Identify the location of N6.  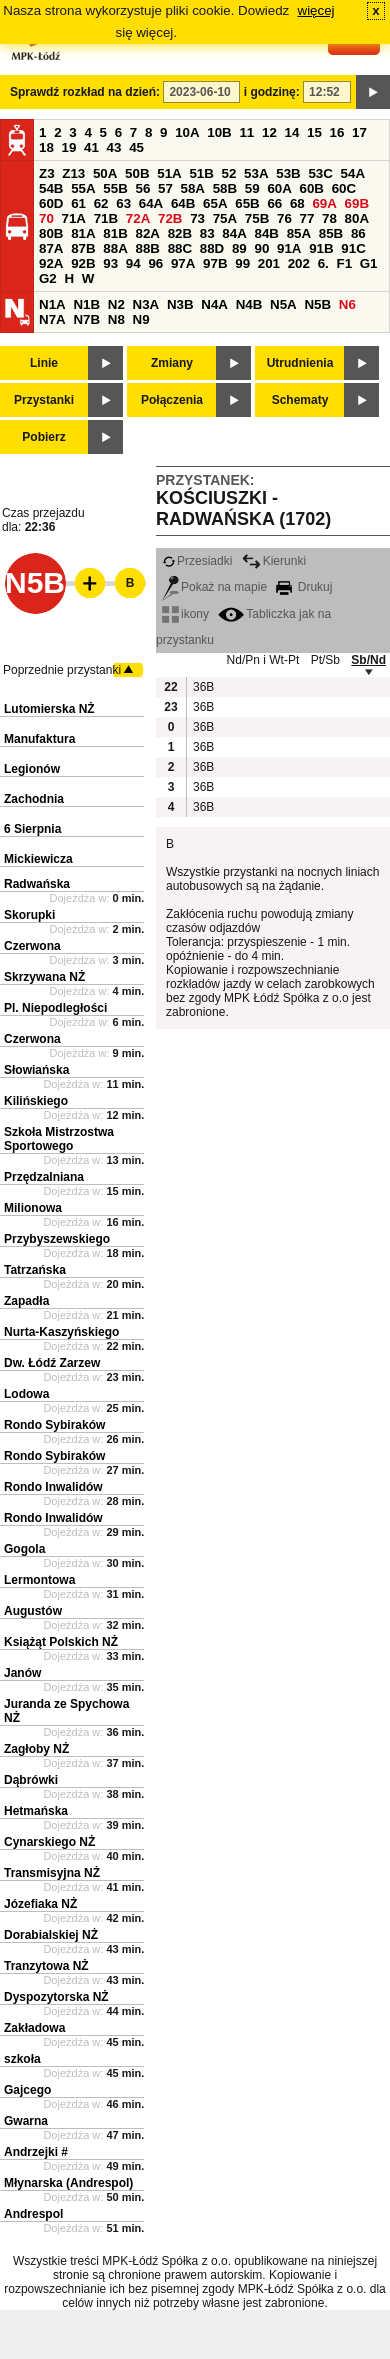
(347, 304).